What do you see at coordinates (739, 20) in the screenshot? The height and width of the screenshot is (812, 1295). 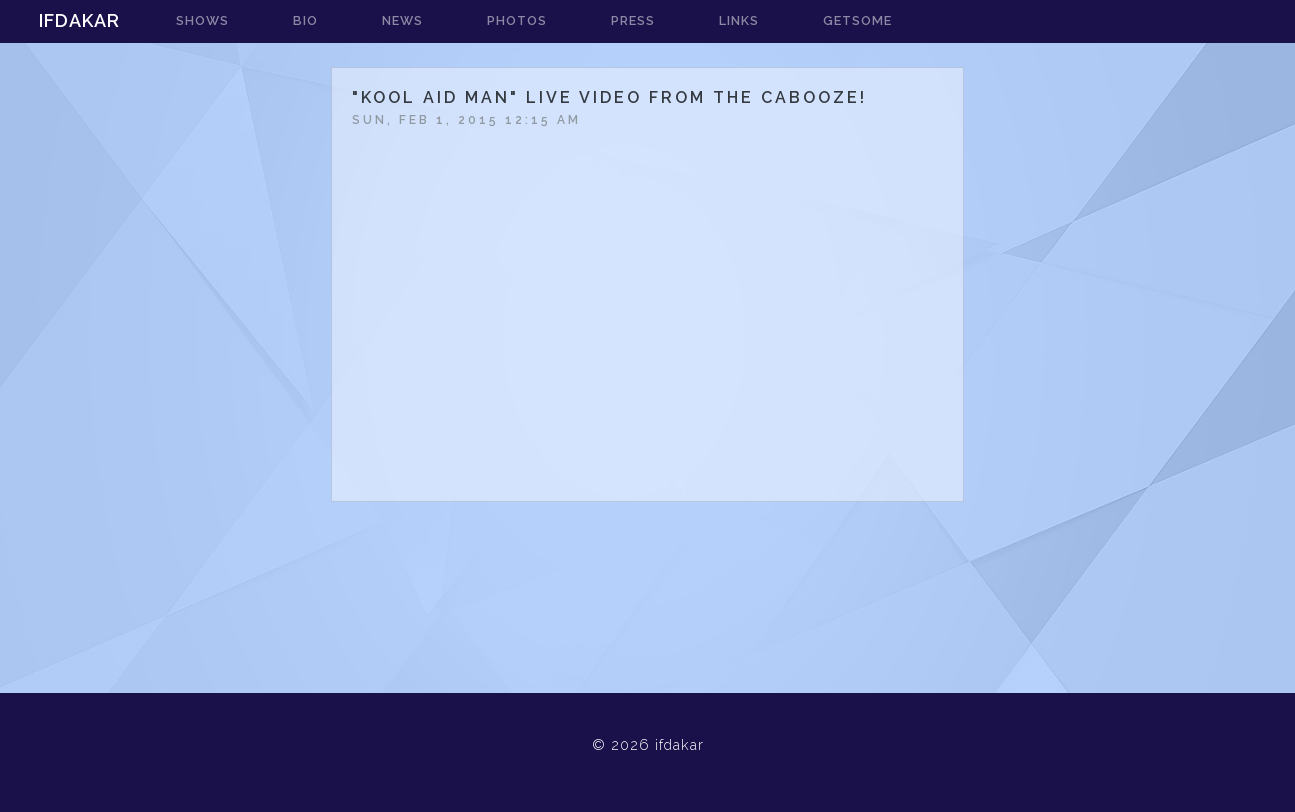 I see `links` at bounding box center [739, 20].